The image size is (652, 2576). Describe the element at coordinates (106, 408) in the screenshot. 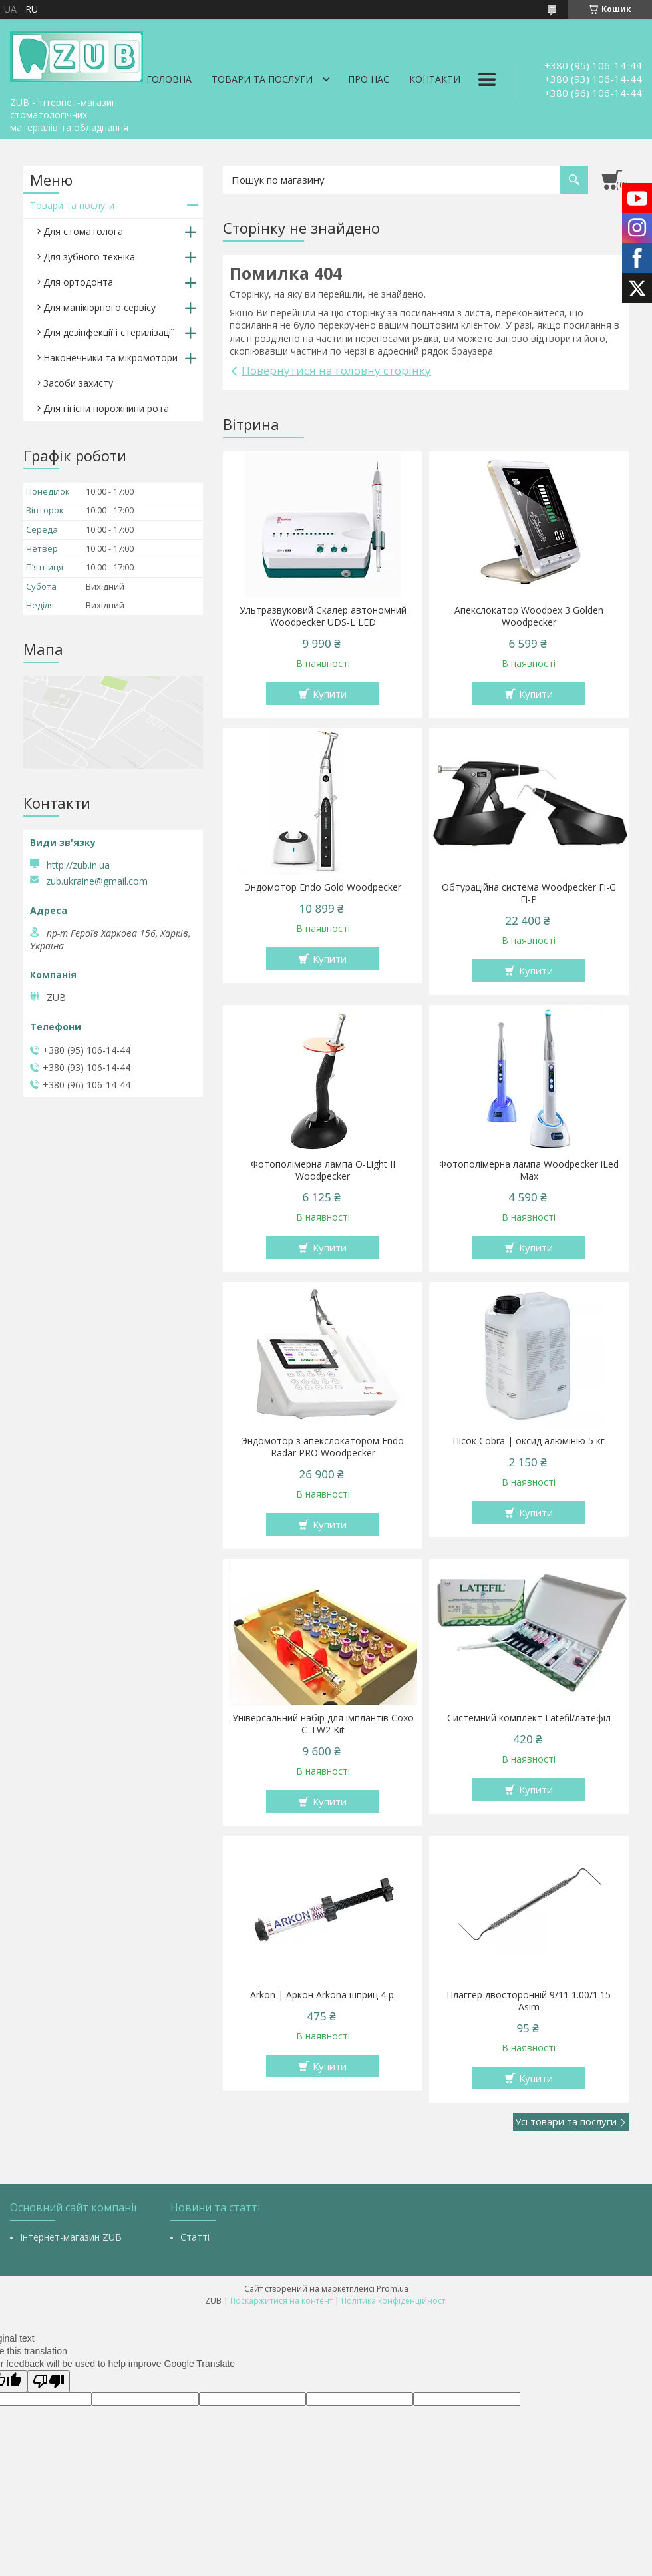

I see `Для гігієни порожнини рота` at that location.